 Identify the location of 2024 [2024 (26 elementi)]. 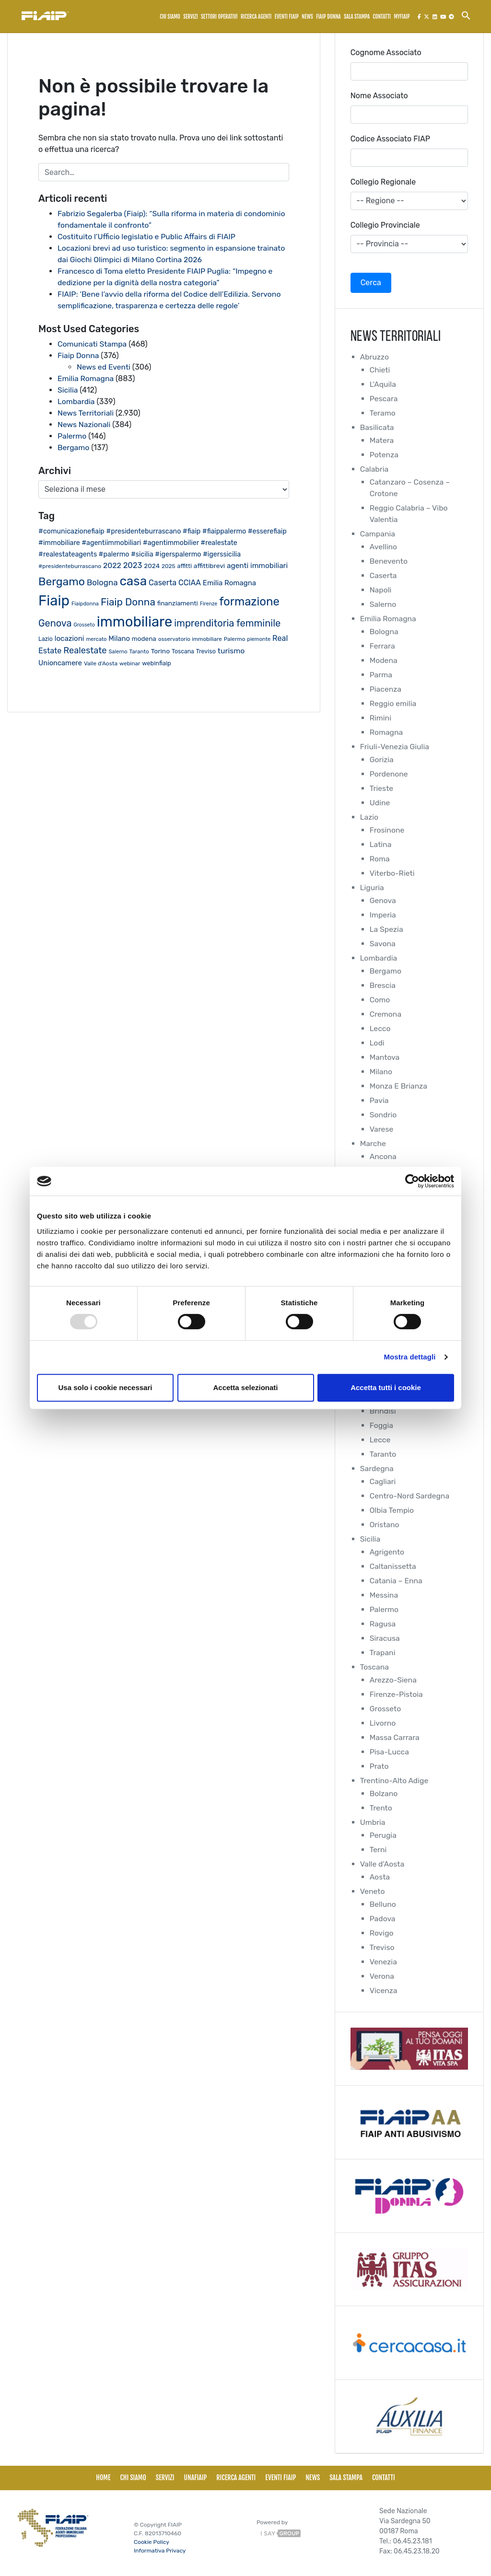
(152, 565).